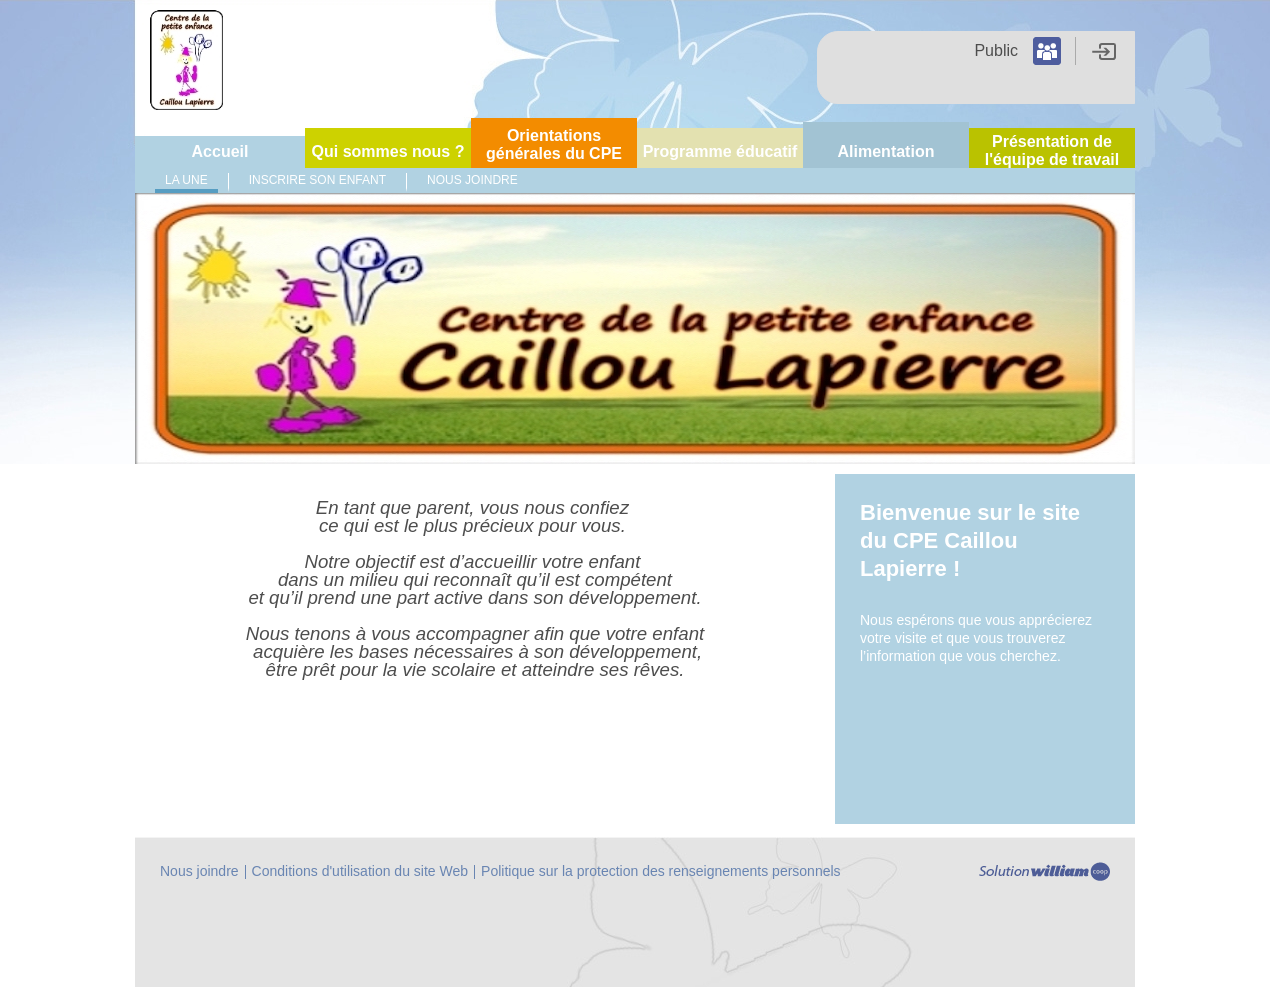  What do you see at coordinates (186, 180) in the screenshot?
I see `La Une` at bounding box center [186, 180].